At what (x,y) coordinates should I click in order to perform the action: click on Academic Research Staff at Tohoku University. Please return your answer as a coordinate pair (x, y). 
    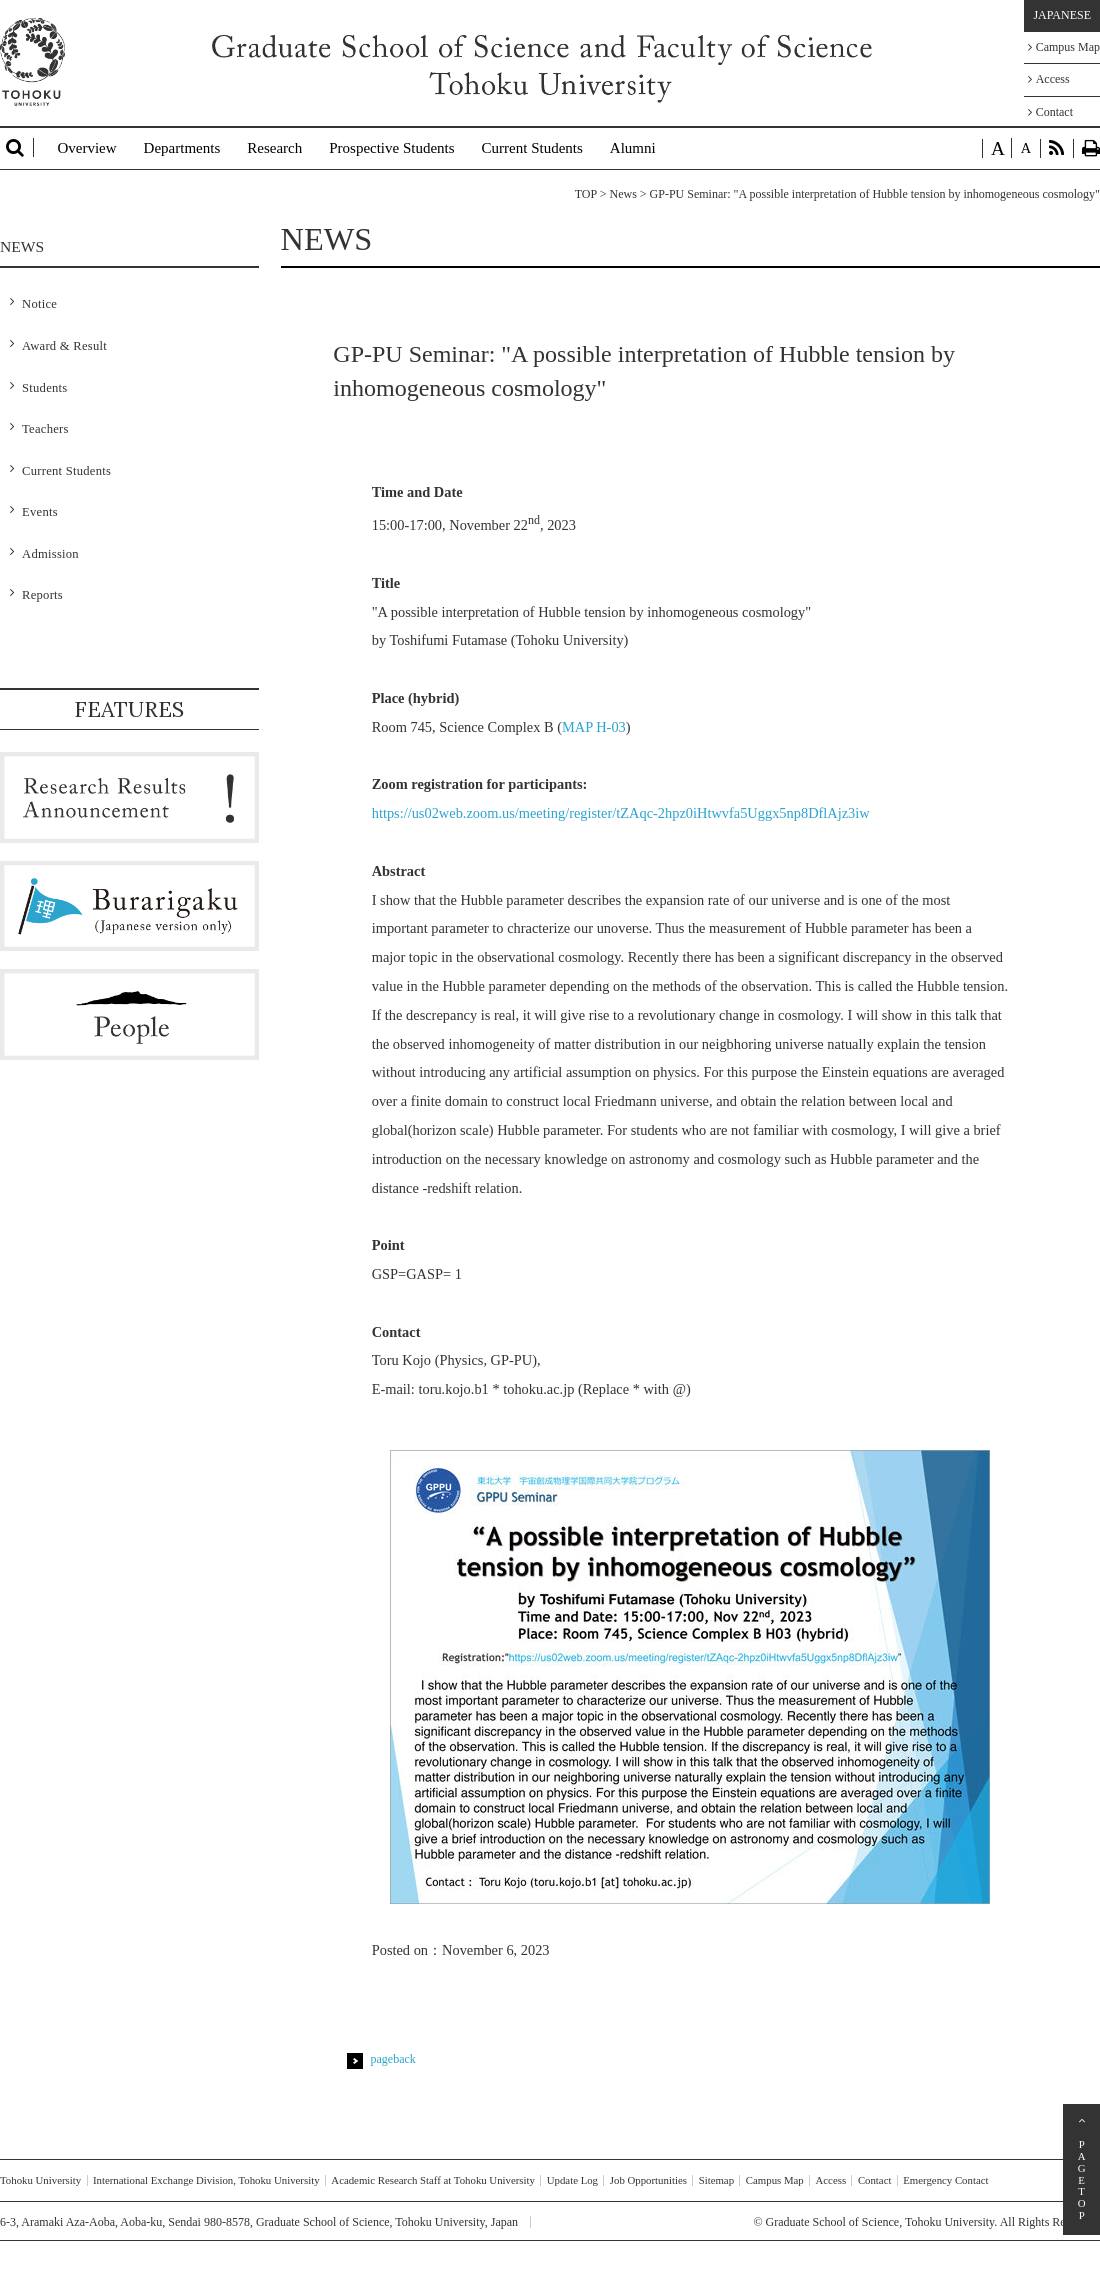
    Looking at the image, I should click on (433, 2180).